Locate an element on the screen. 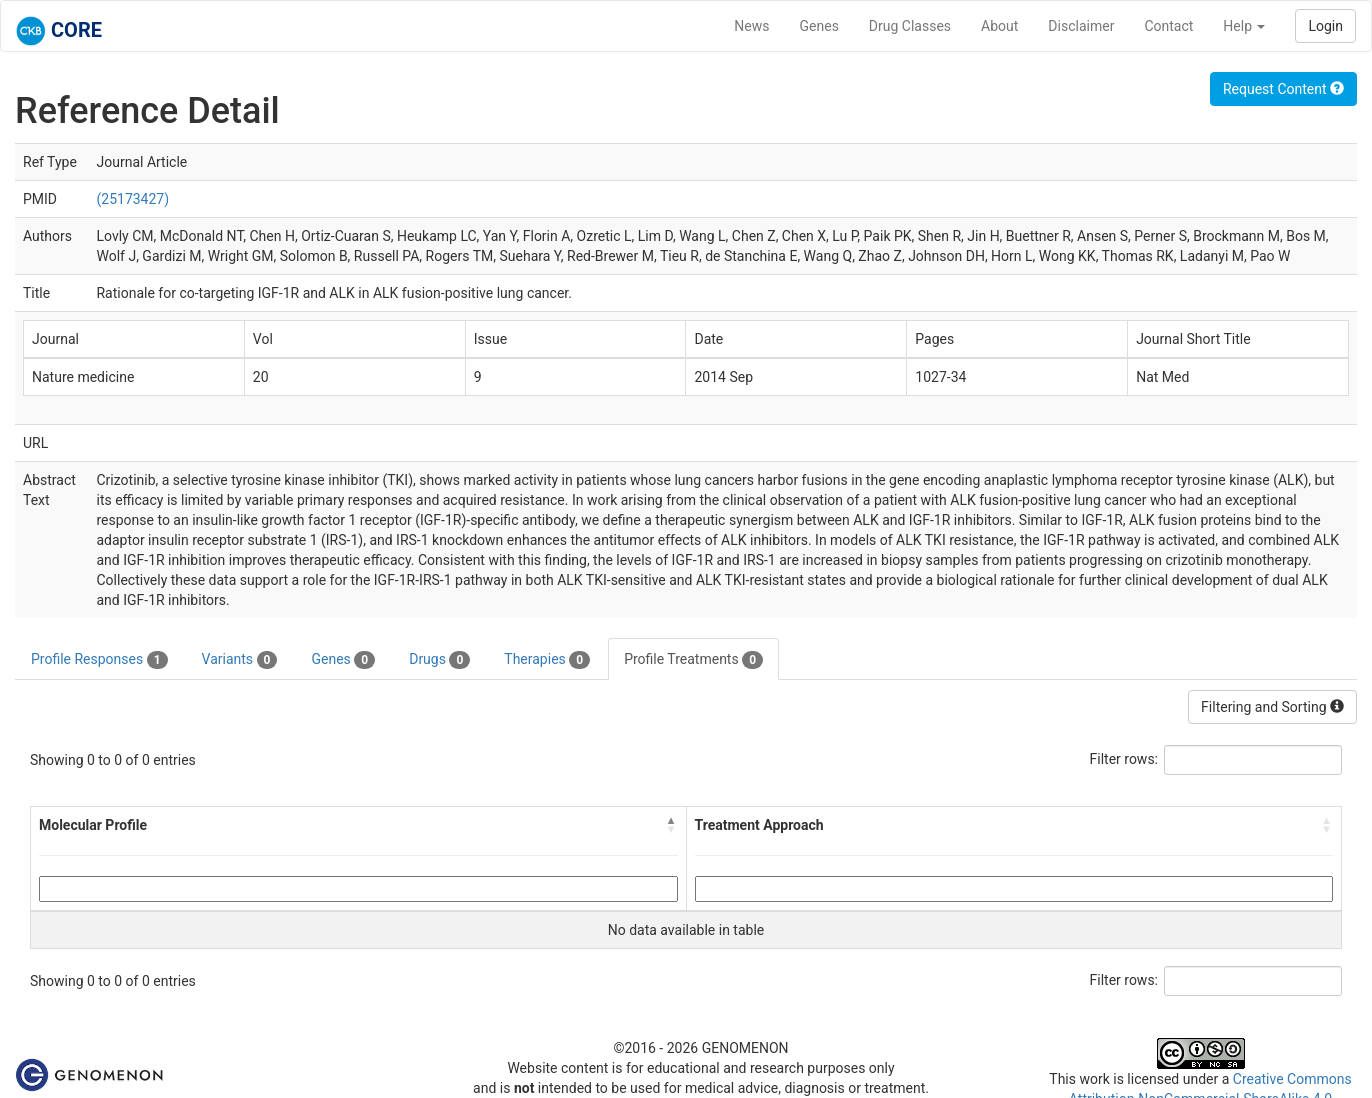 The width and height of the screenshot is (1372, 1098). Therapies [tab] is located at coordinates (547, 660).